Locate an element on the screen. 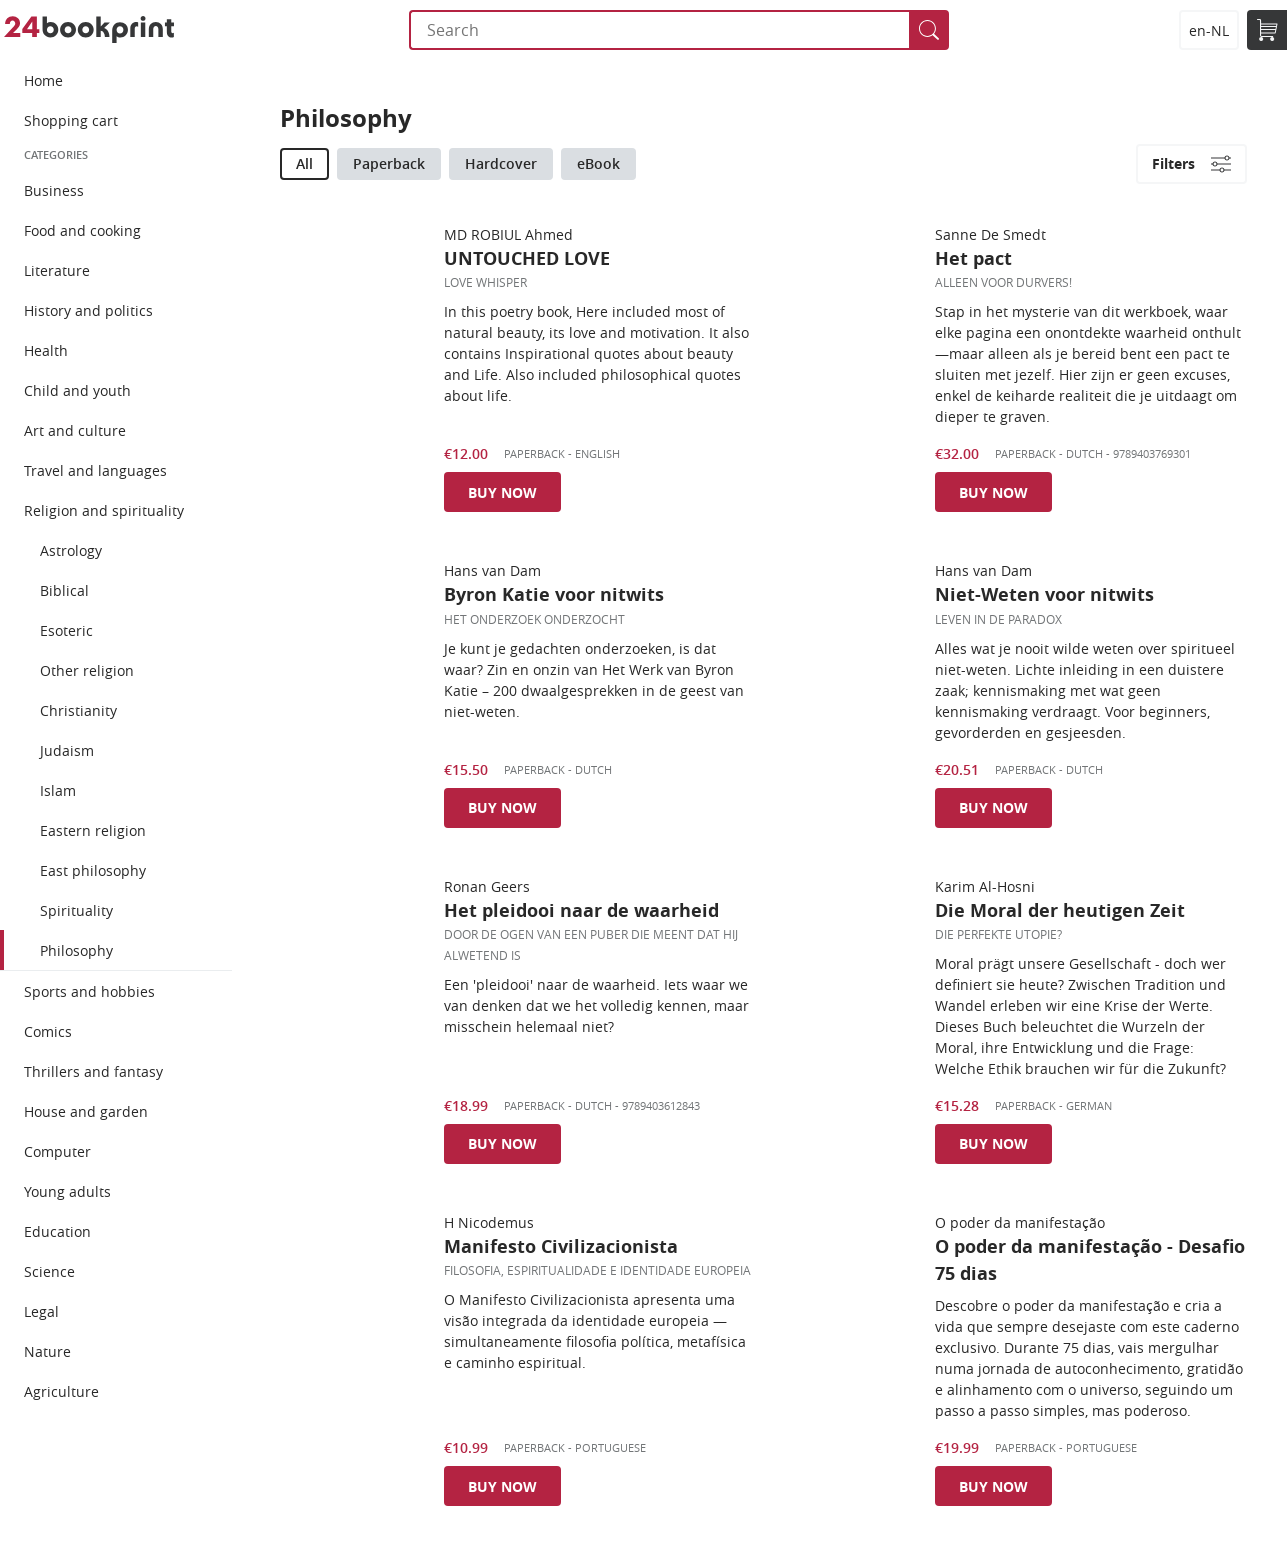  UNTOUCHED LOVE is located at coordinates (527, 258).